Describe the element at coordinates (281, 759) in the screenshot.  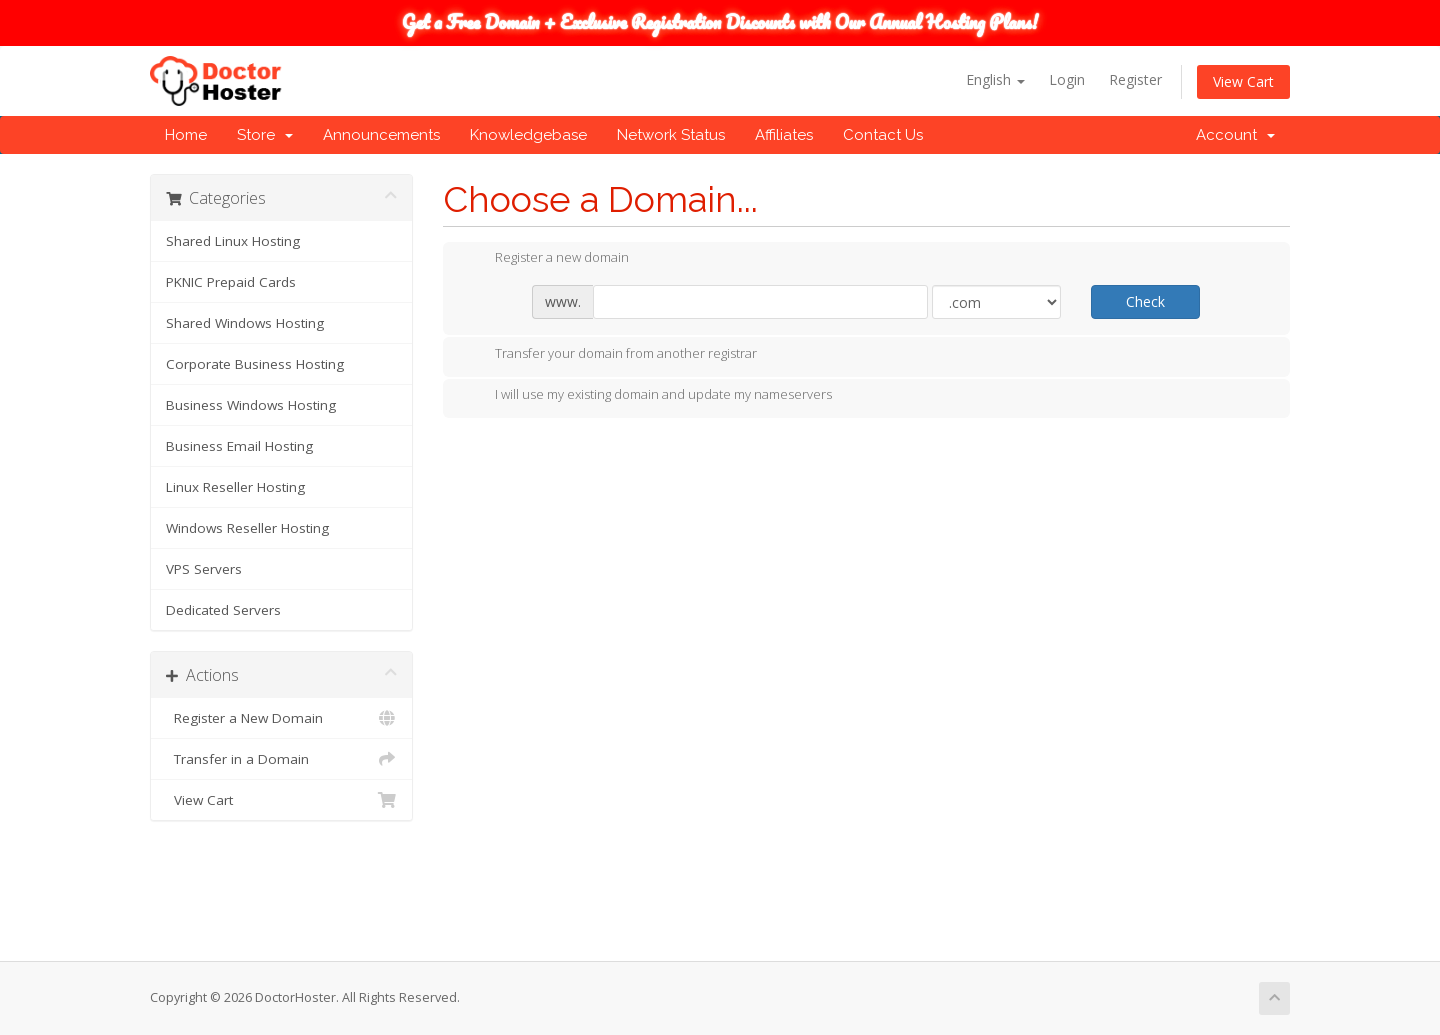
I see `Transfer in a Domain` at that location.